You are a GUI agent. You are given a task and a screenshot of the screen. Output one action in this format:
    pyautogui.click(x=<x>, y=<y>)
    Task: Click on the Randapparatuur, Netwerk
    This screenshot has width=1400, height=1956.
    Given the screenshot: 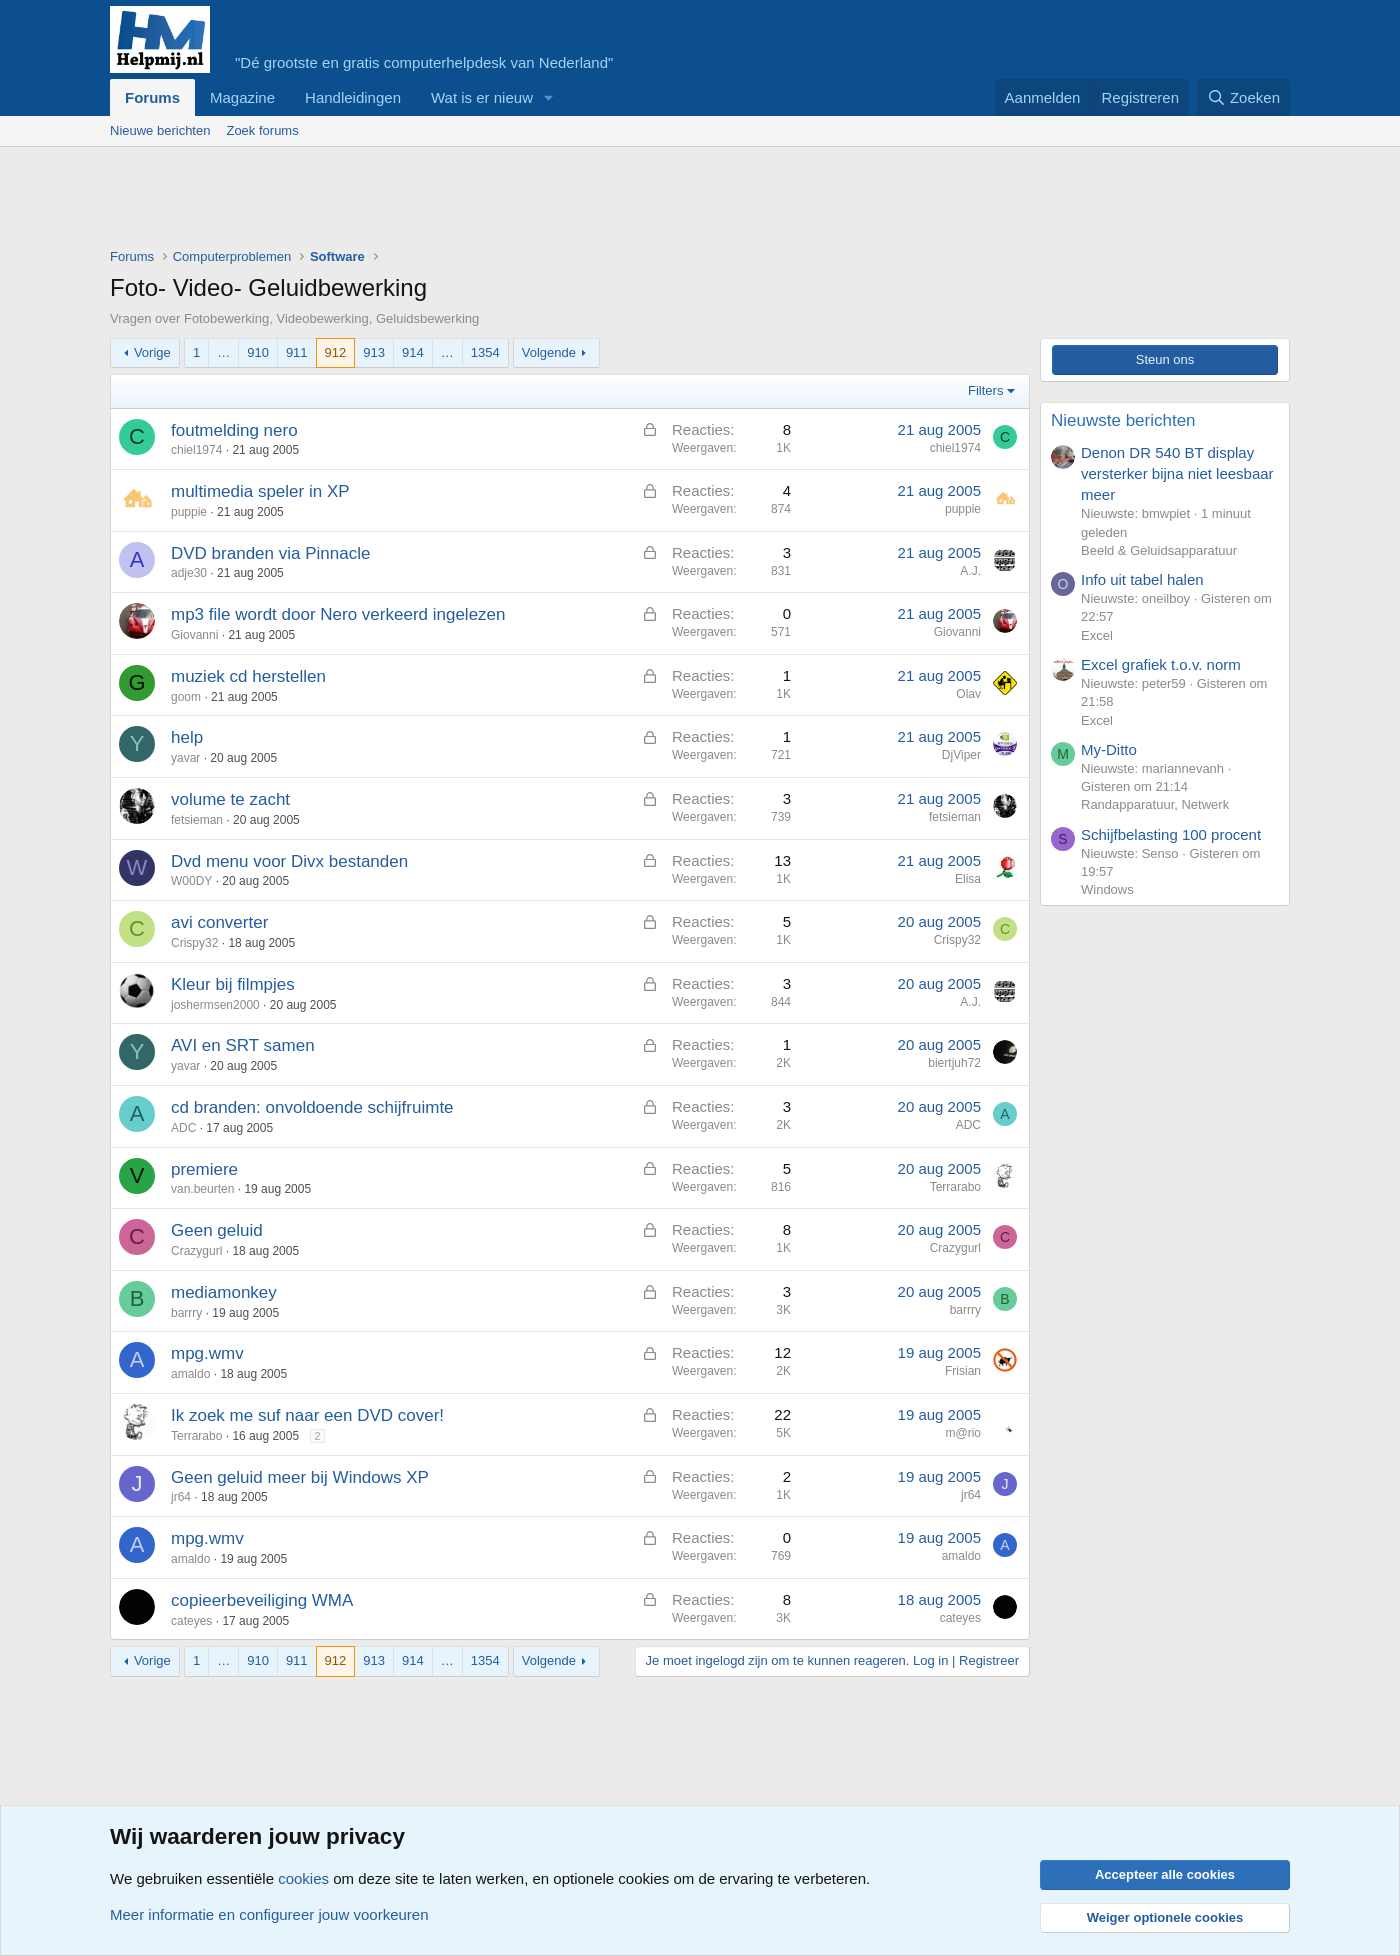 What is the action you would take?
    pyautogui.click(x=1155, y=804)
    